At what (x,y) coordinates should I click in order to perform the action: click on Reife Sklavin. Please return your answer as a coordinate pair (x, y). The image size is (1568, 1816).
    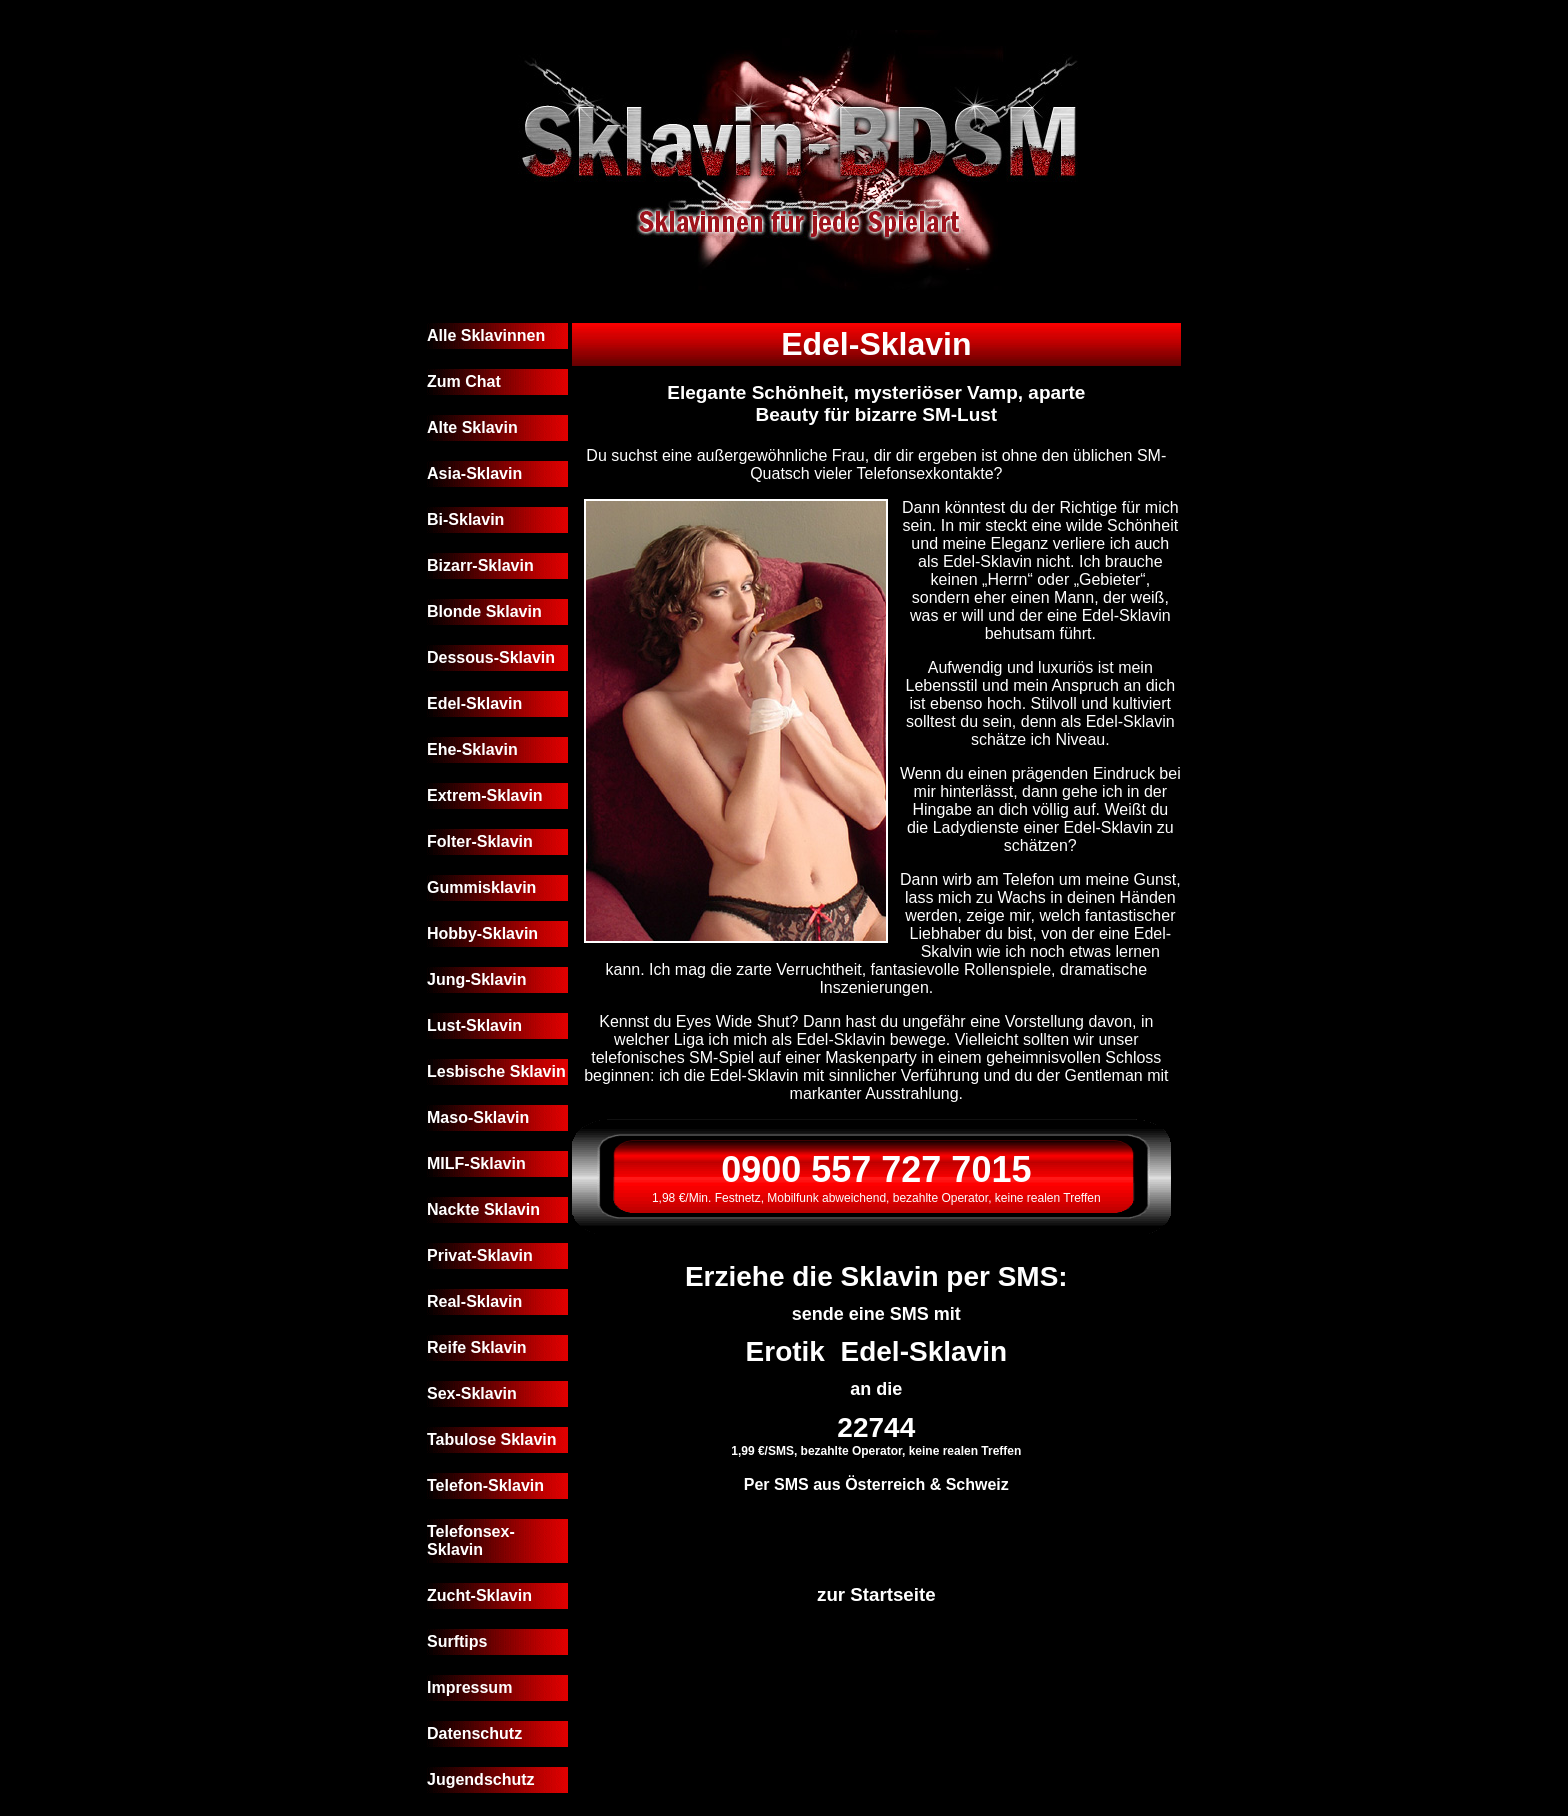
    Looking at the image, I should click on (477, 1347).